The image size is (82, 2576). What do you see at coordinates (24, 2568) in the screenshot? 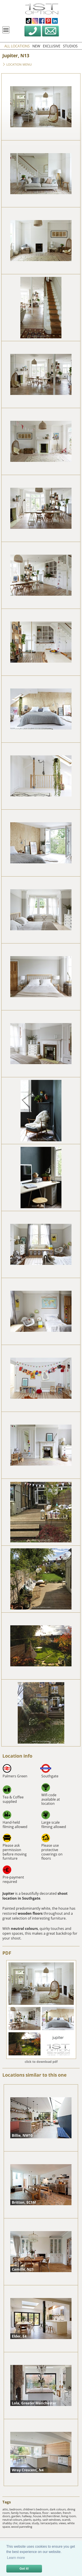
I see `Got it! [button]` at bounding box center [24, 2568].